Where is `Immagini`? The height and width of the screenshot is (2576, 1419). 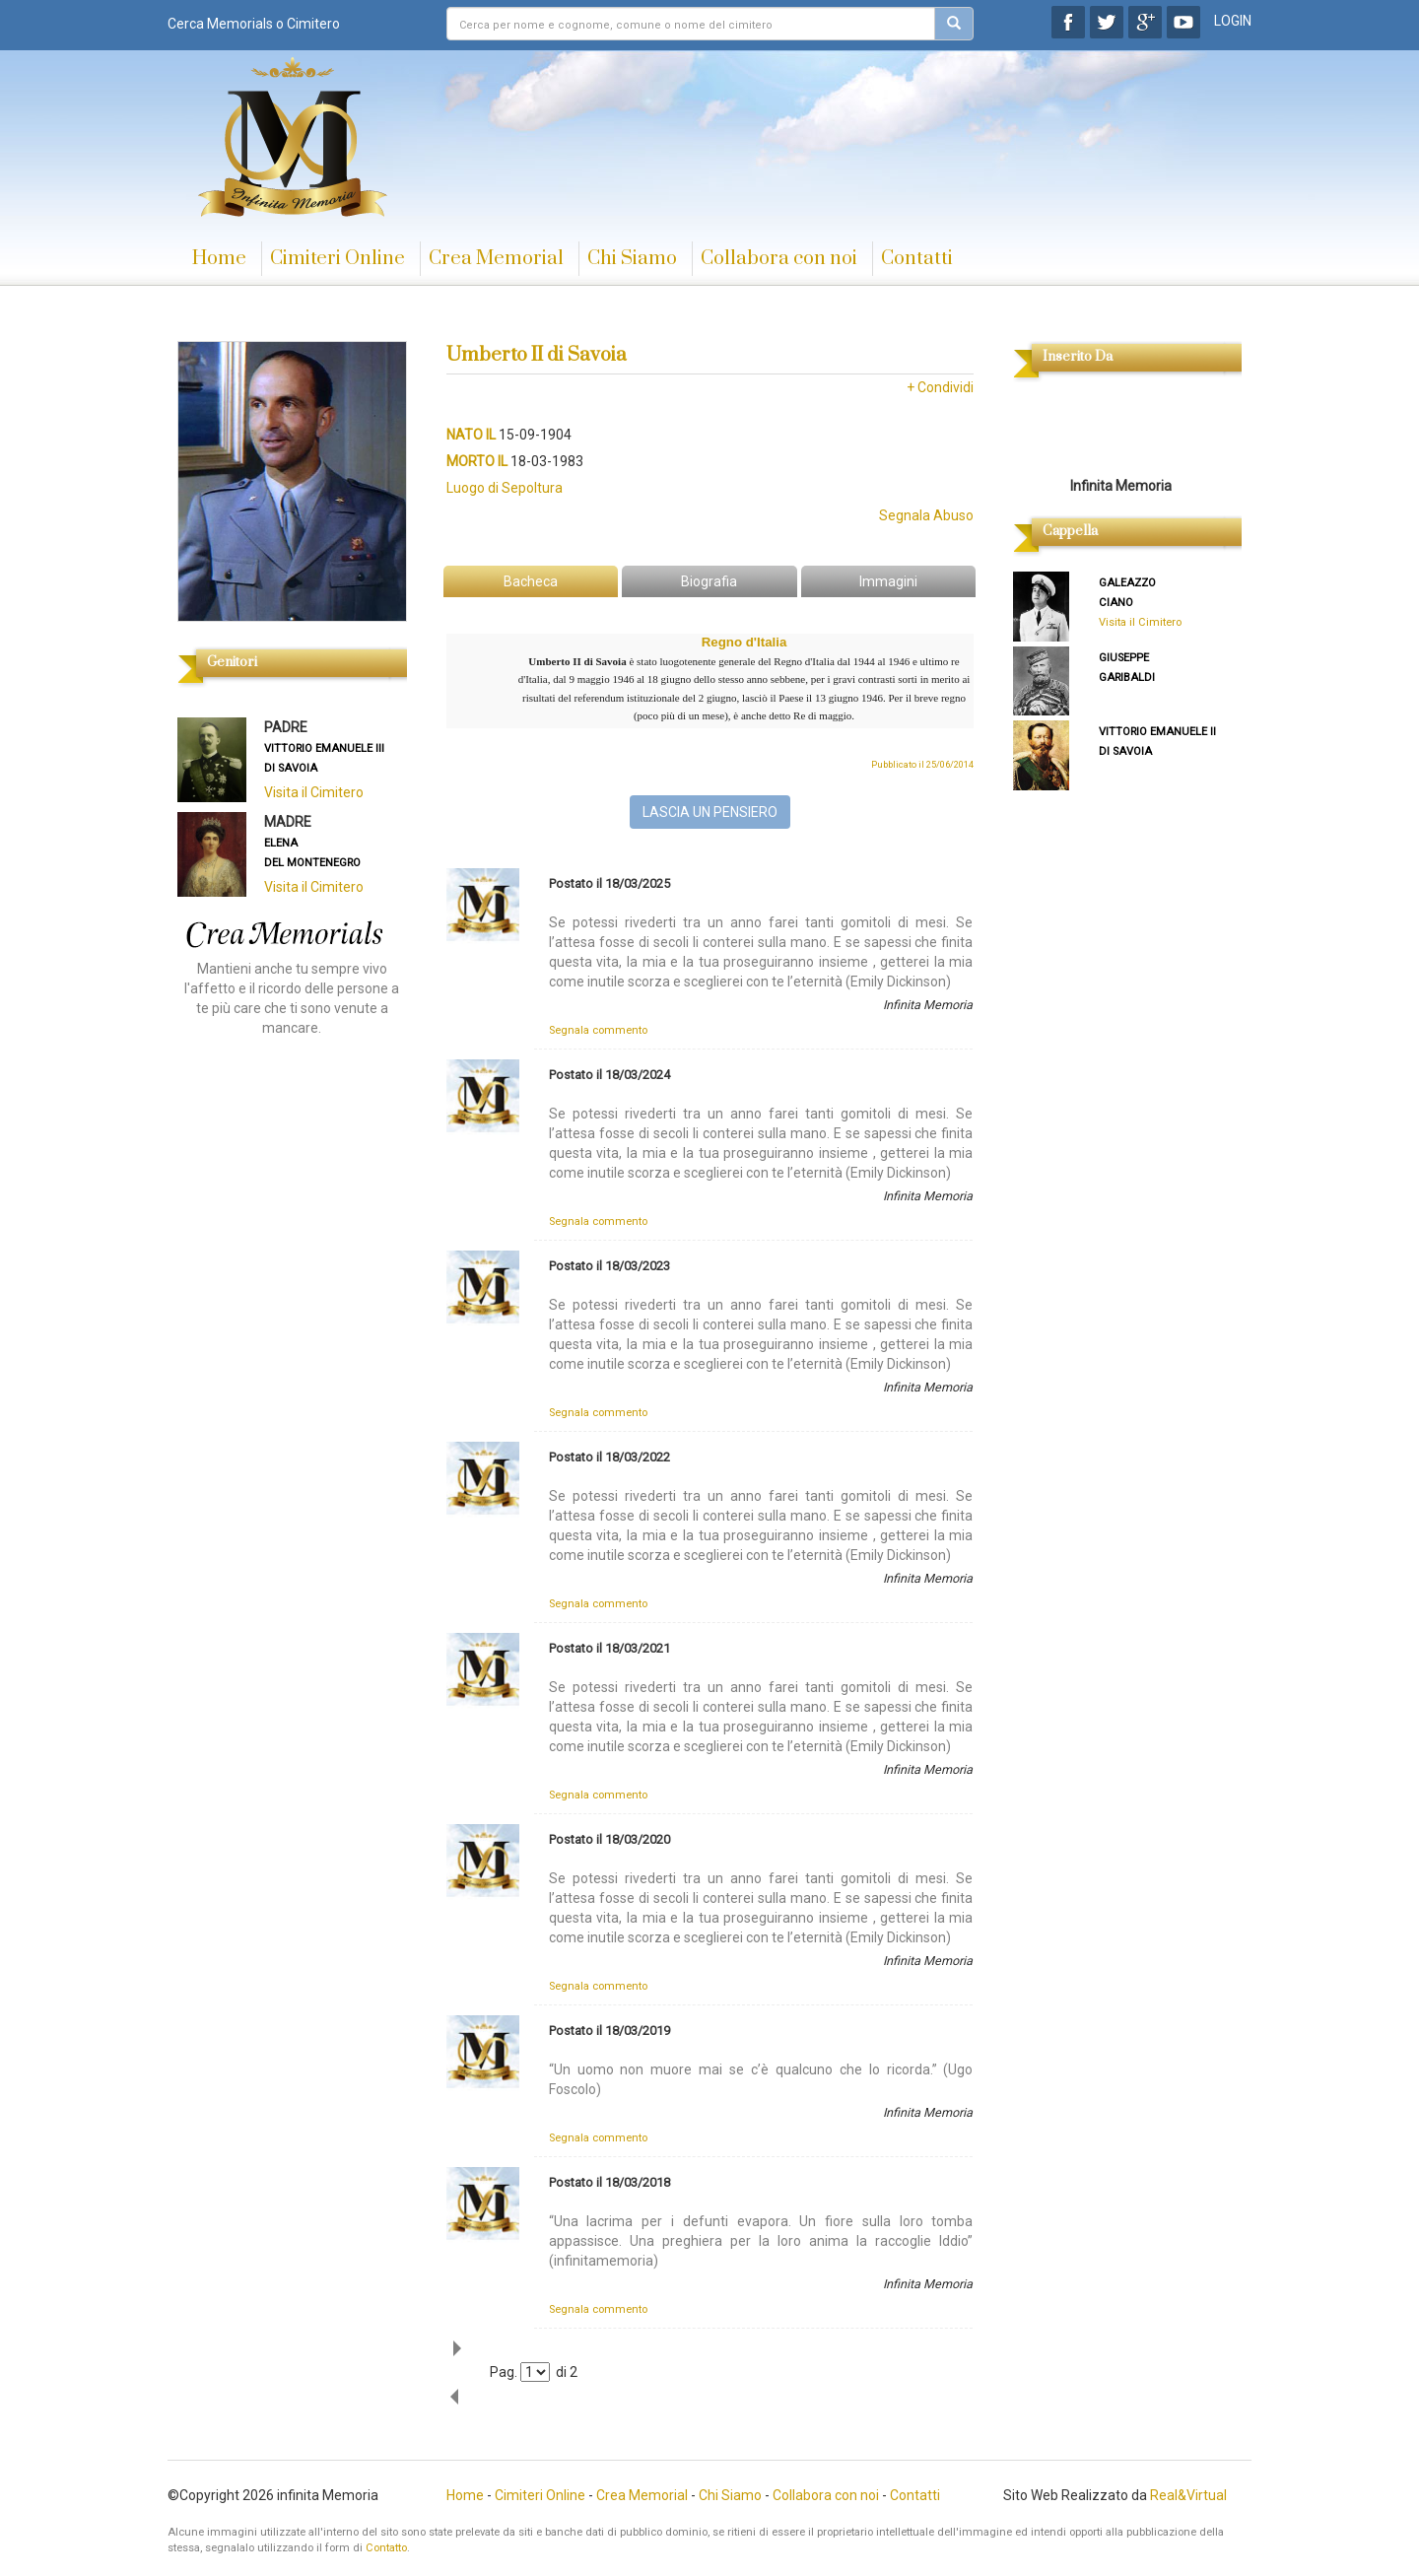
Immagini is located at coordinates (888, 581).